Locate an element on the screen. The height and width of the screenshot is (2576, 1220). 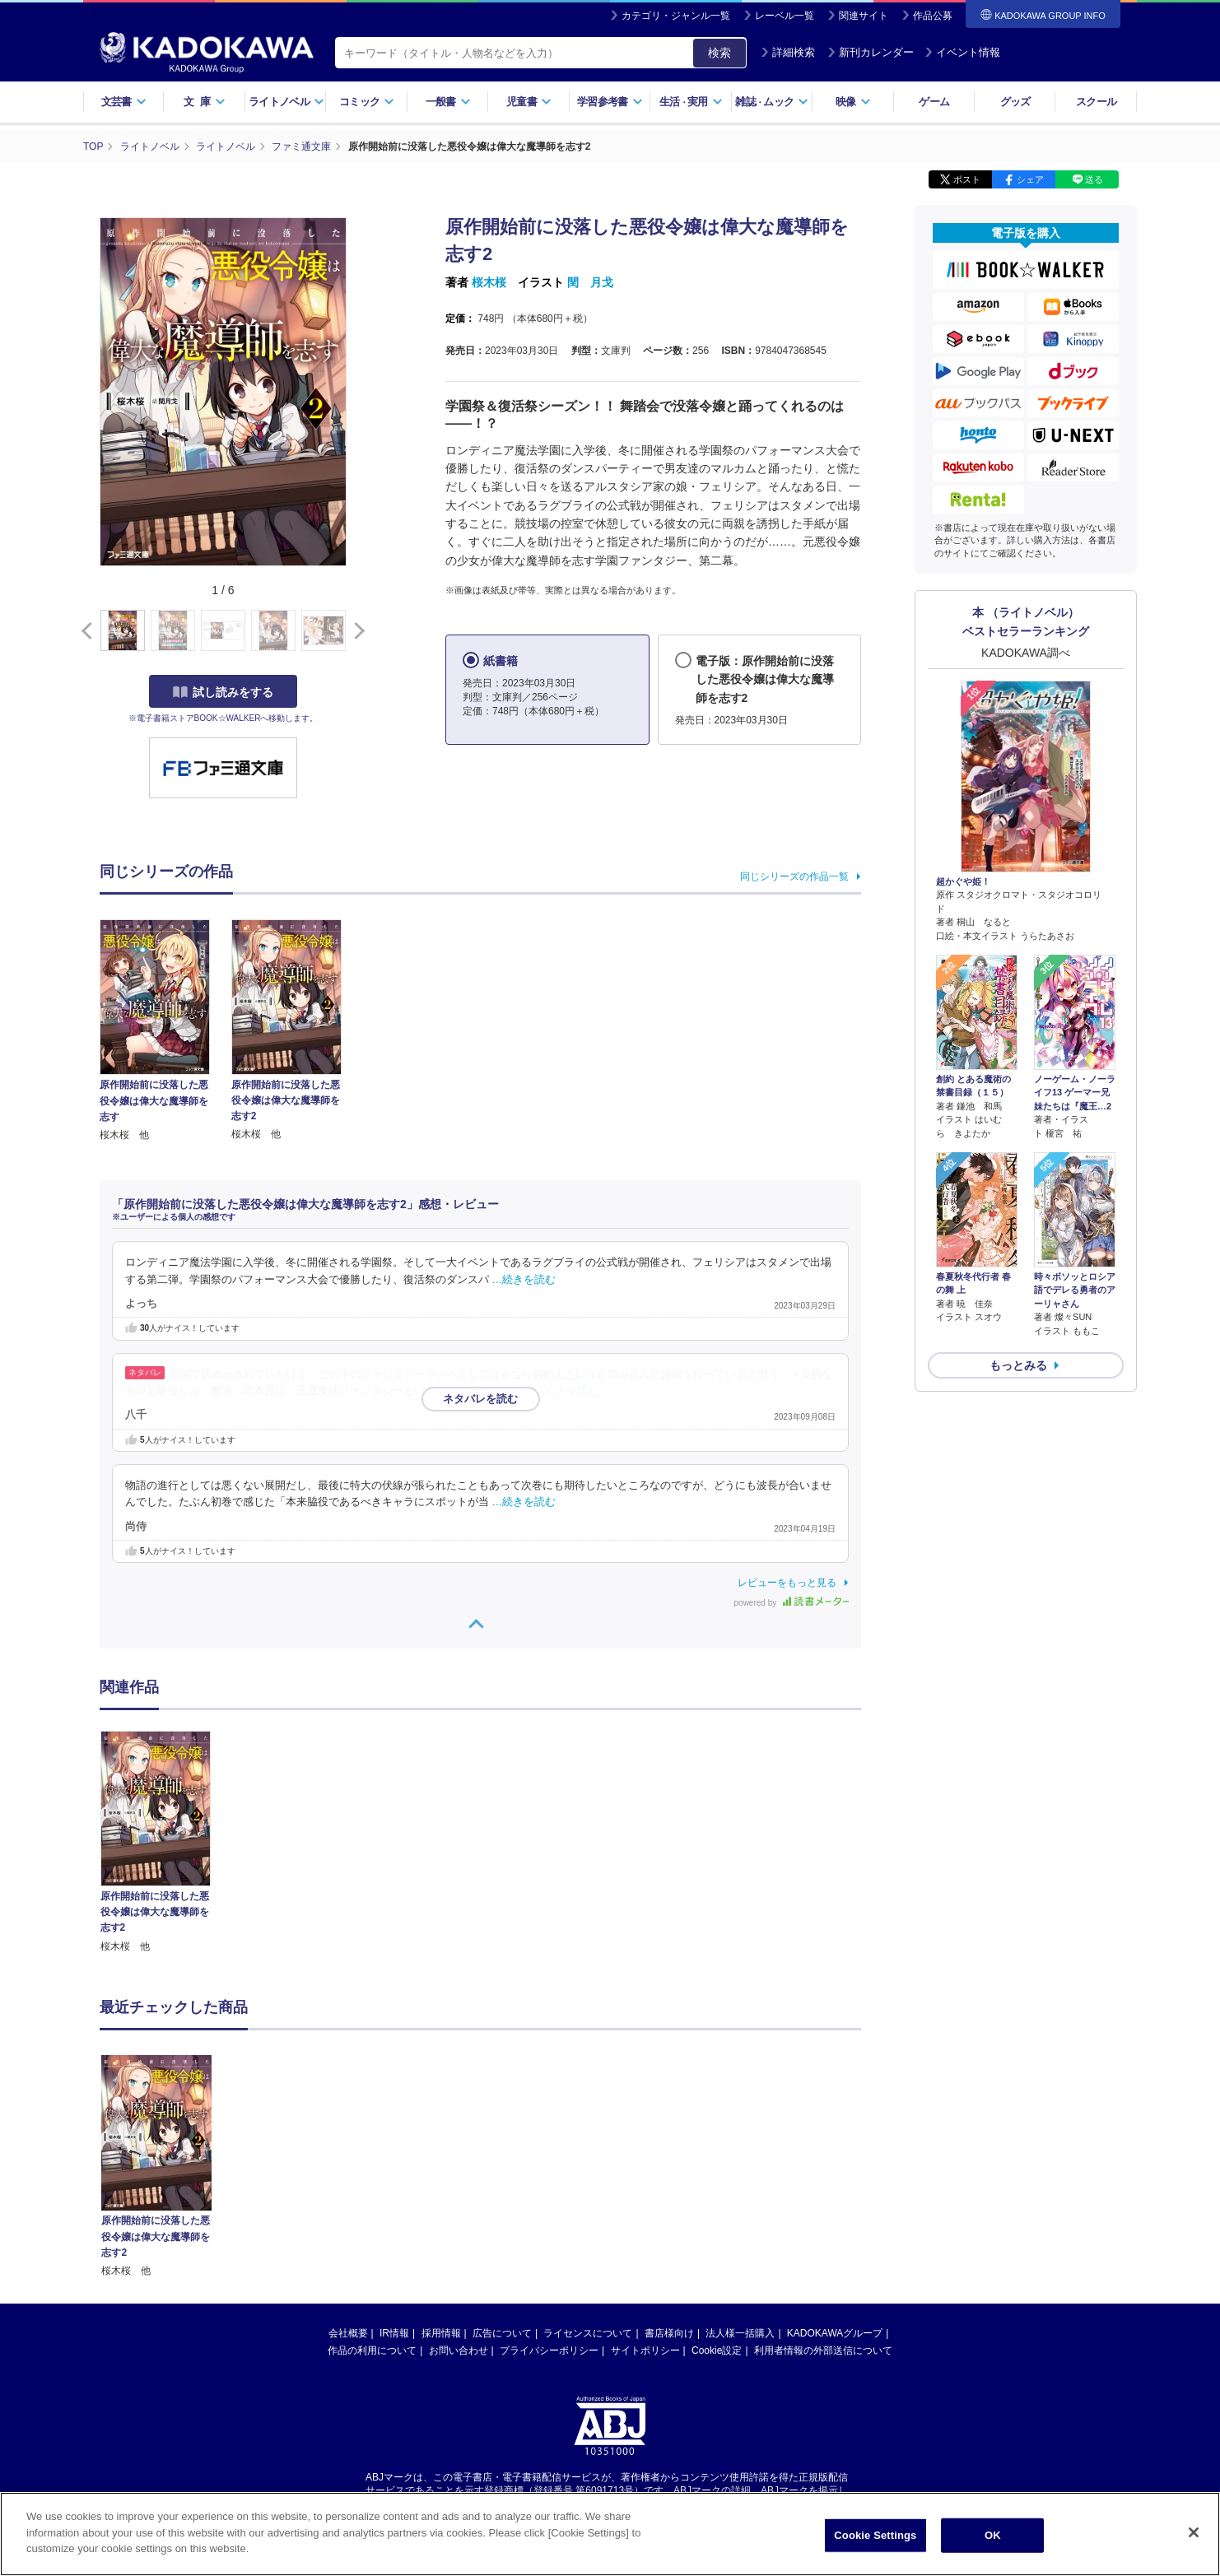
ライセンスについて is located at coordinates (587, 2177).